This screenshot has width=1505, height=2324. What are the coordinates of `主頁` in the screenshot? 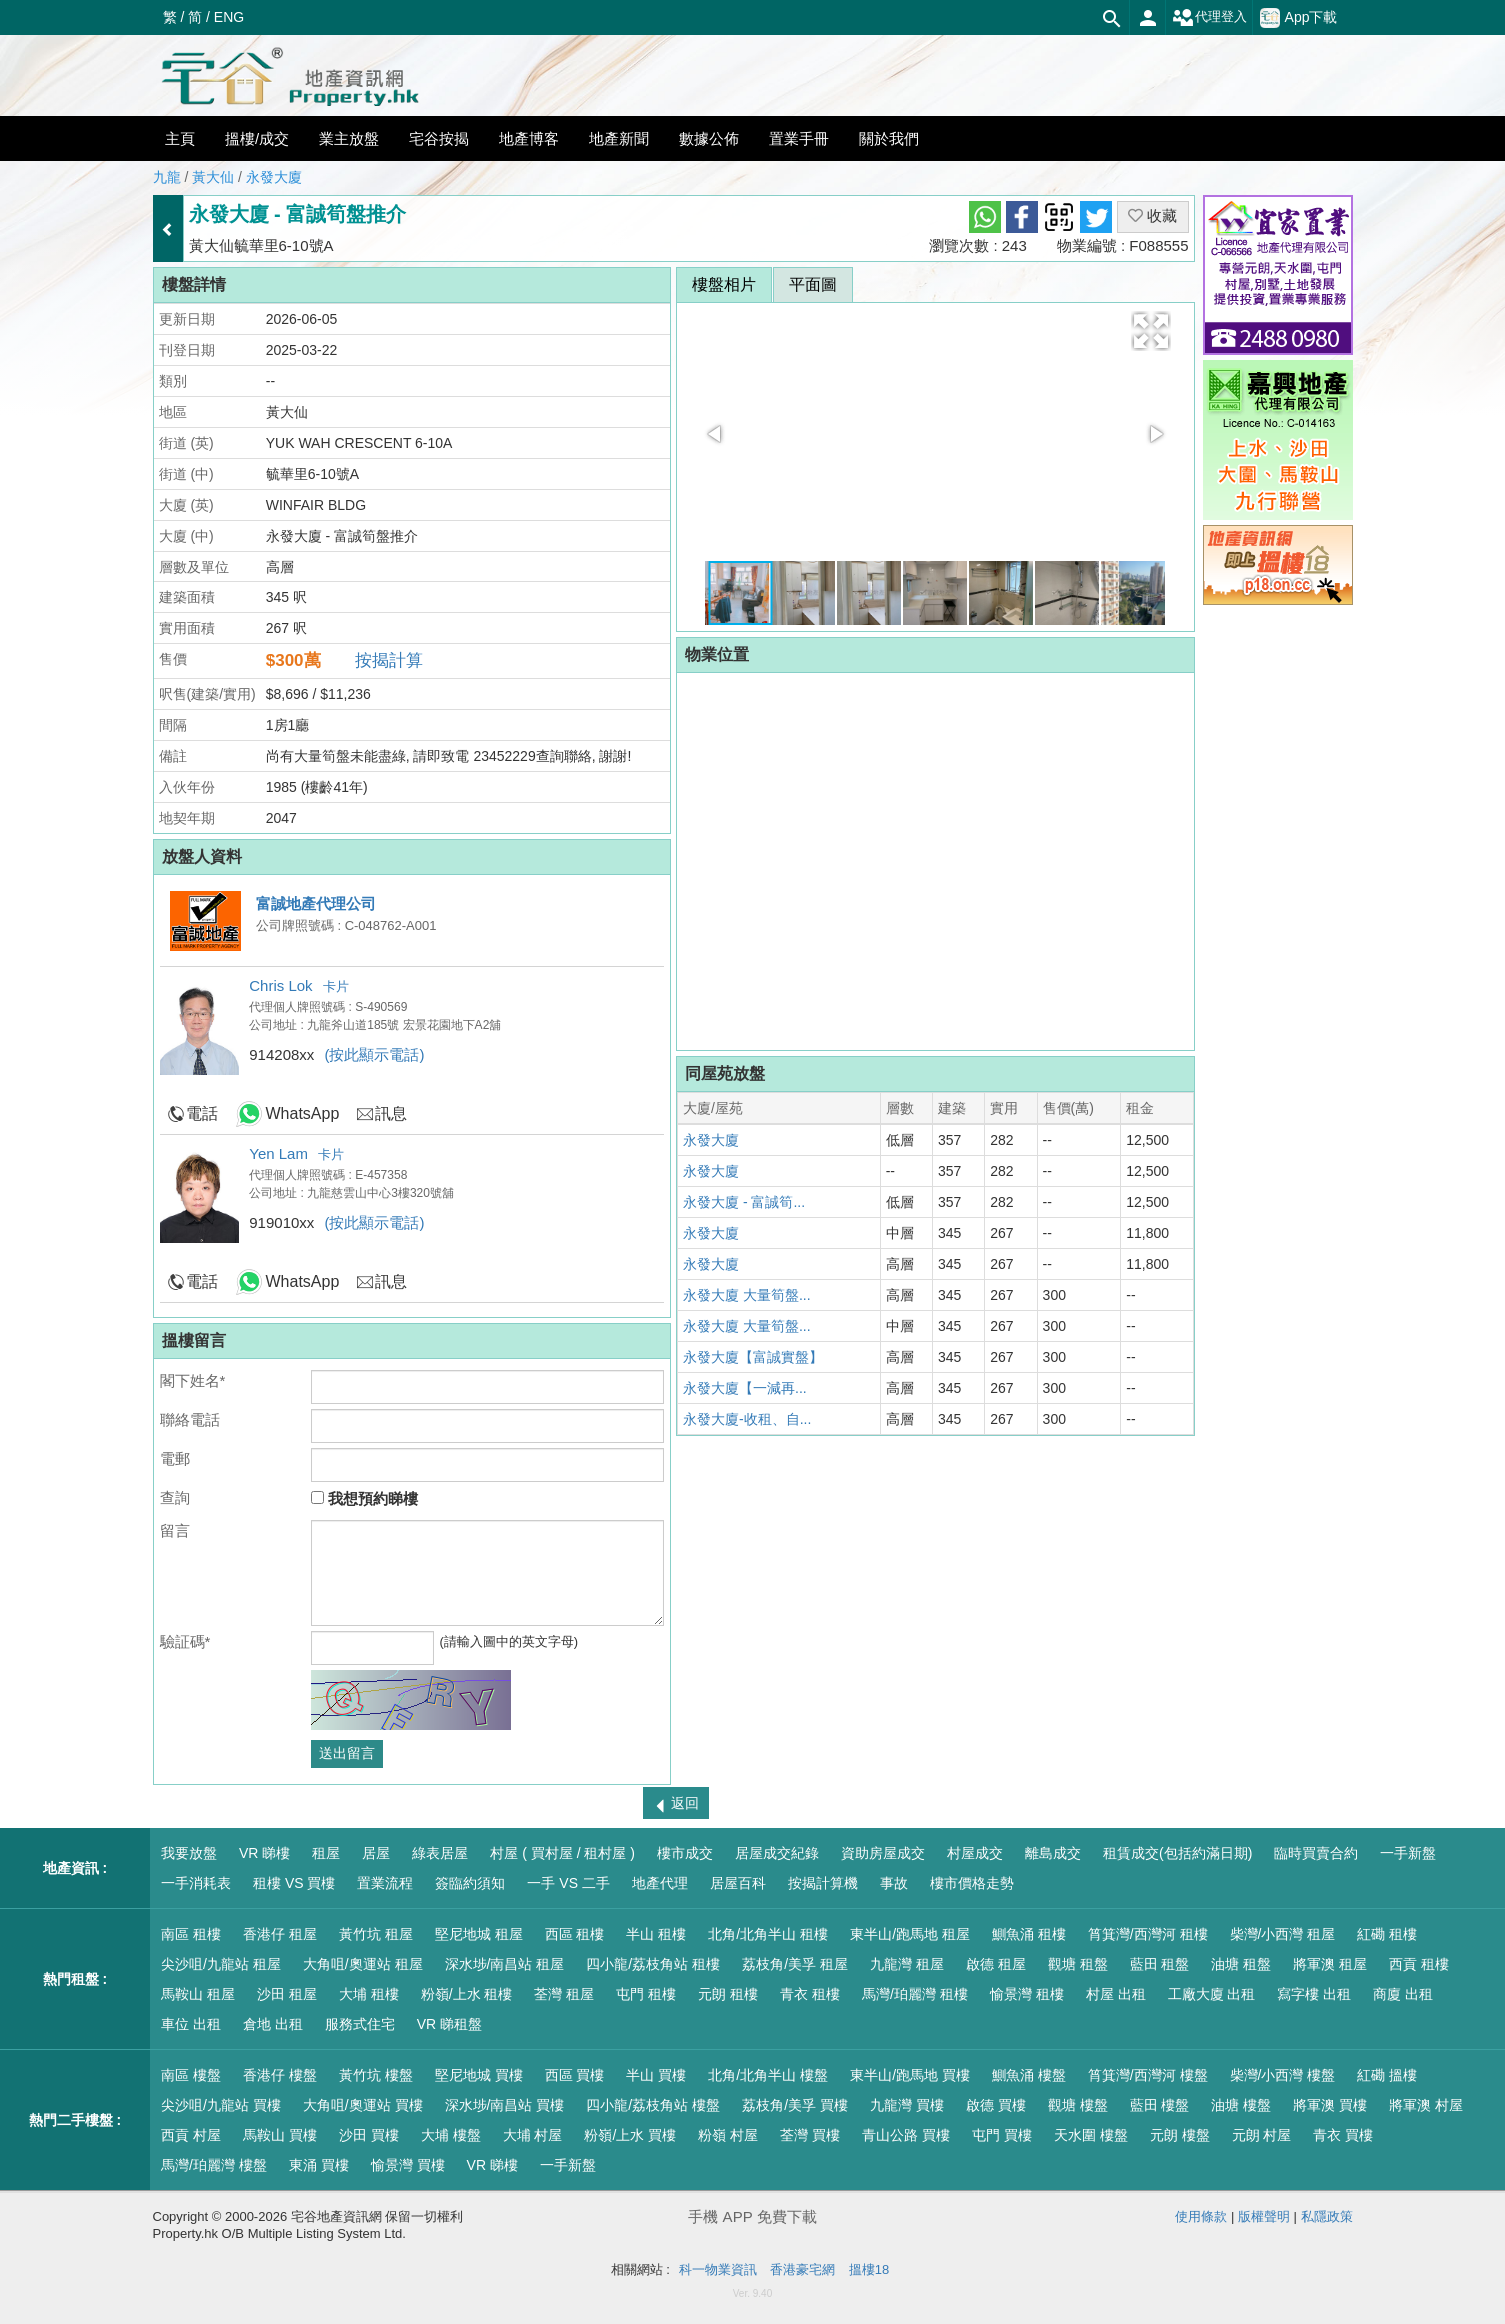 It's located at (180, 138).